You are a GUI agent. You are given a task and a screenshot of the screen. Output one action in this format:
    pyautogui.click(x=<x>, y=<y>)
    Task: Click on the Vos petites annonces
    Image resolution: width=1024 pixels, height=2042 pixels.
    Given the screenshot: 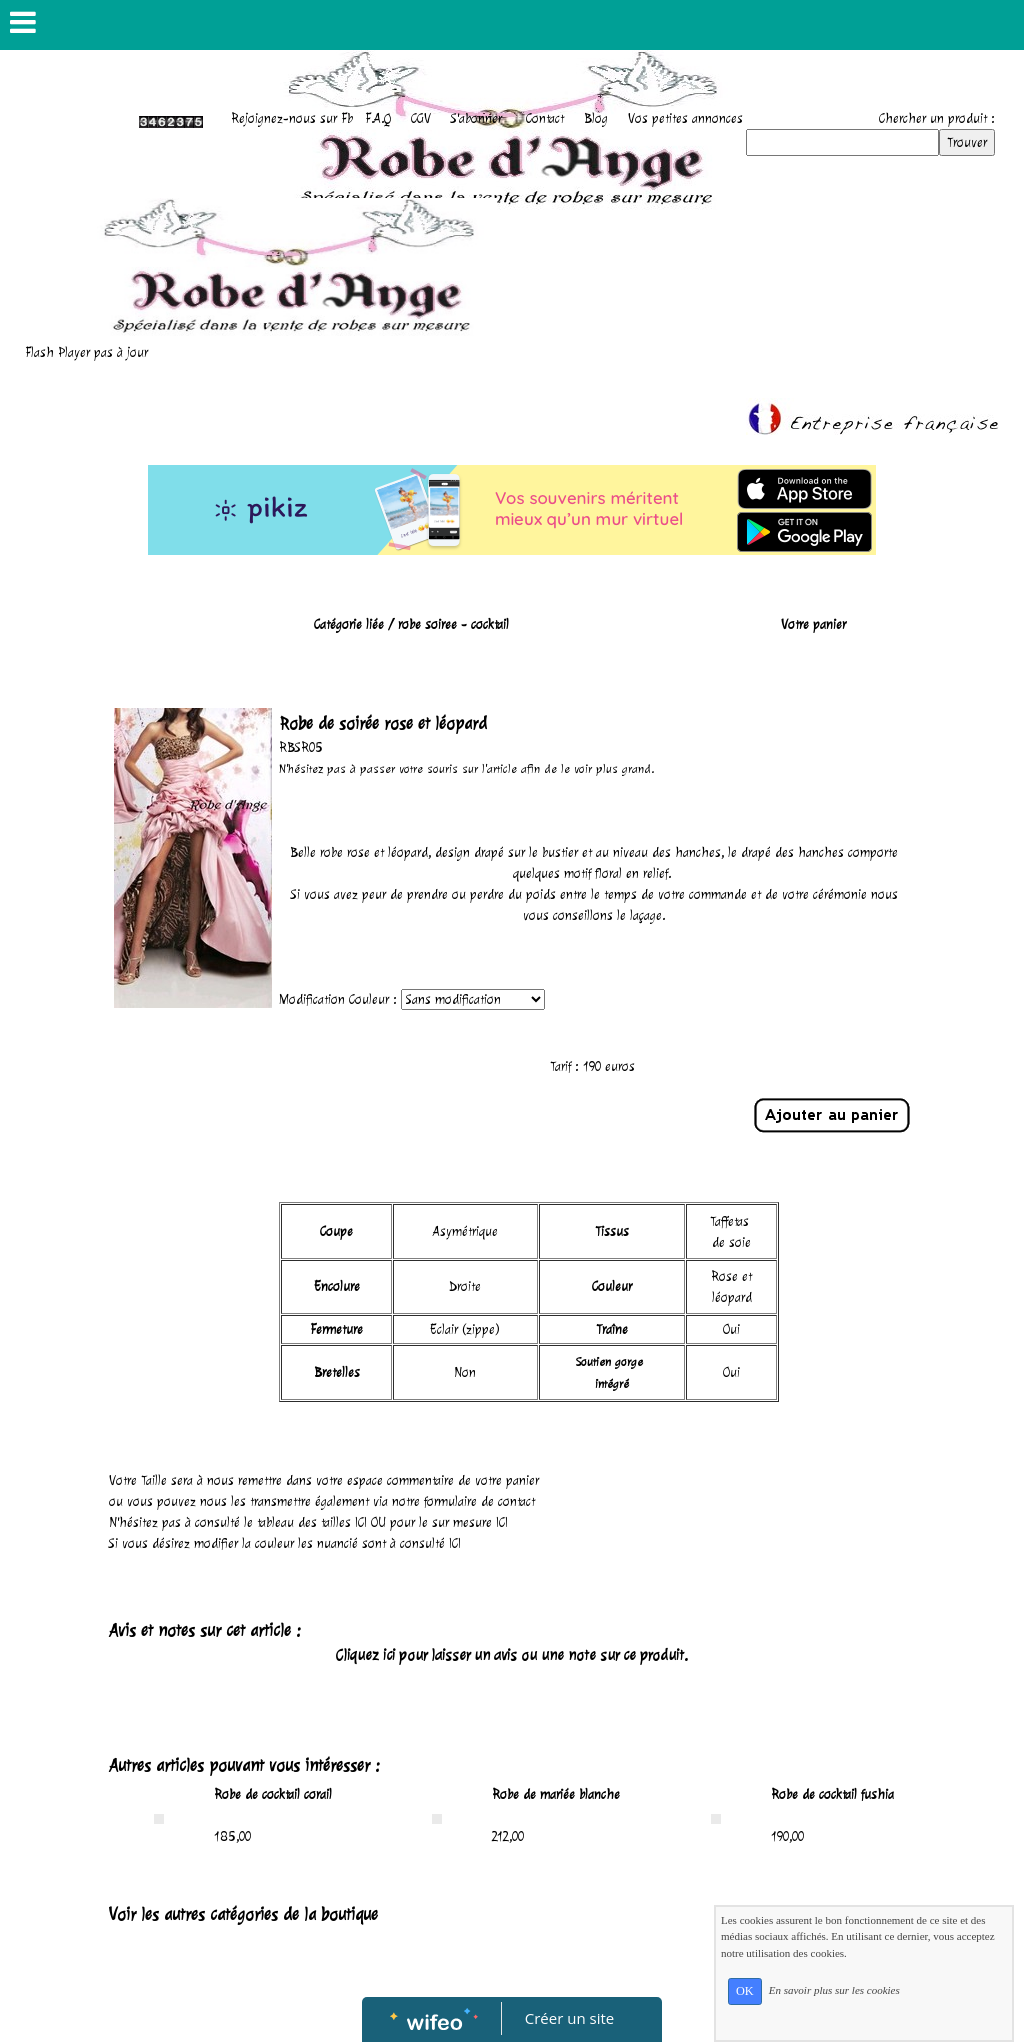 What is the action you would take?
    pyautogui.click(x=685, y=118)
    